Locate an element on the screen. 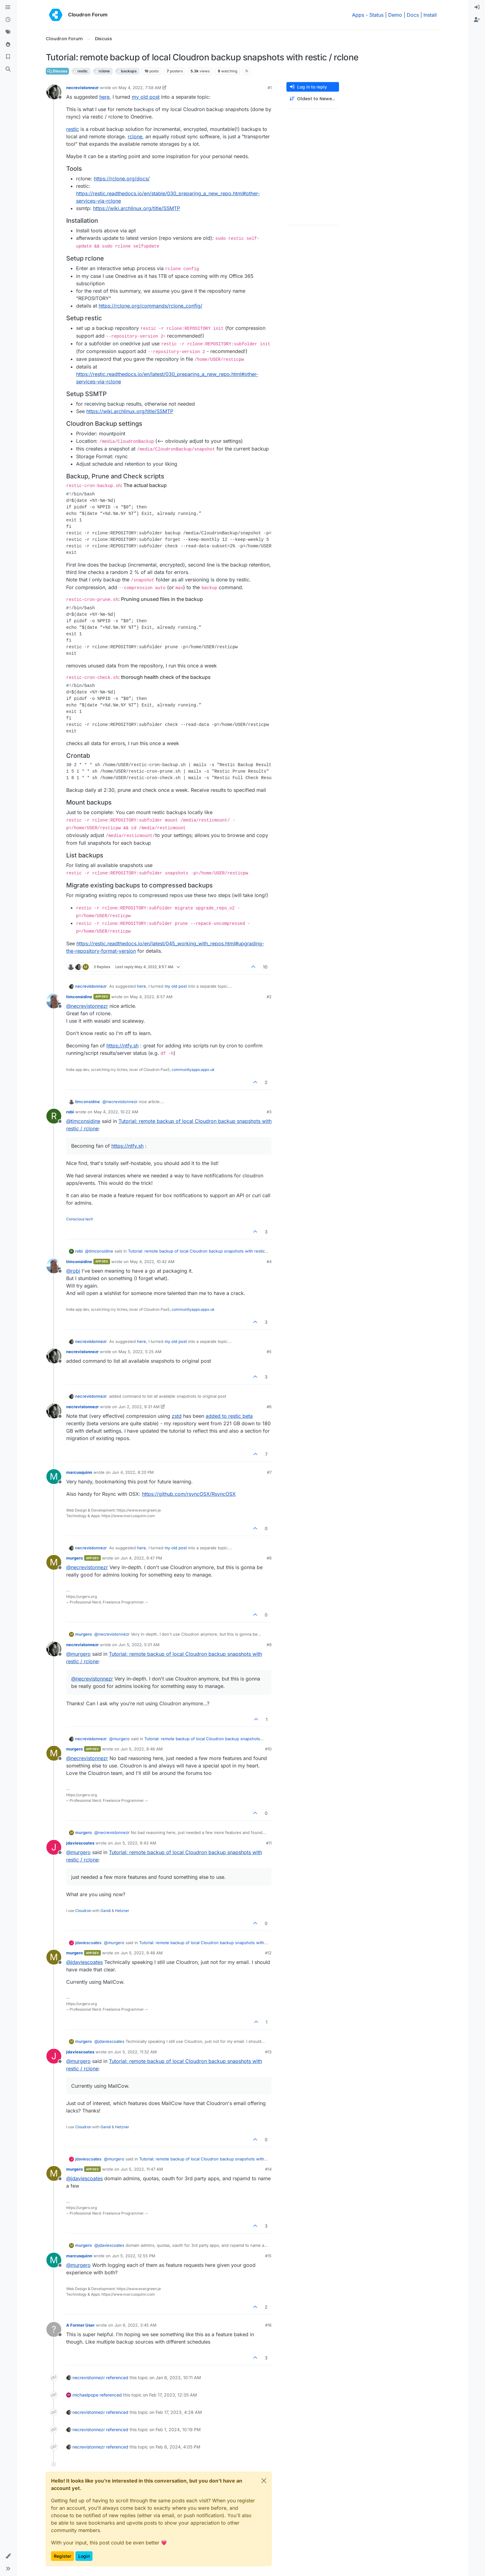 The height and width of the screenshot is (2576, 485). #4 is located at coordinates (269, 1261).